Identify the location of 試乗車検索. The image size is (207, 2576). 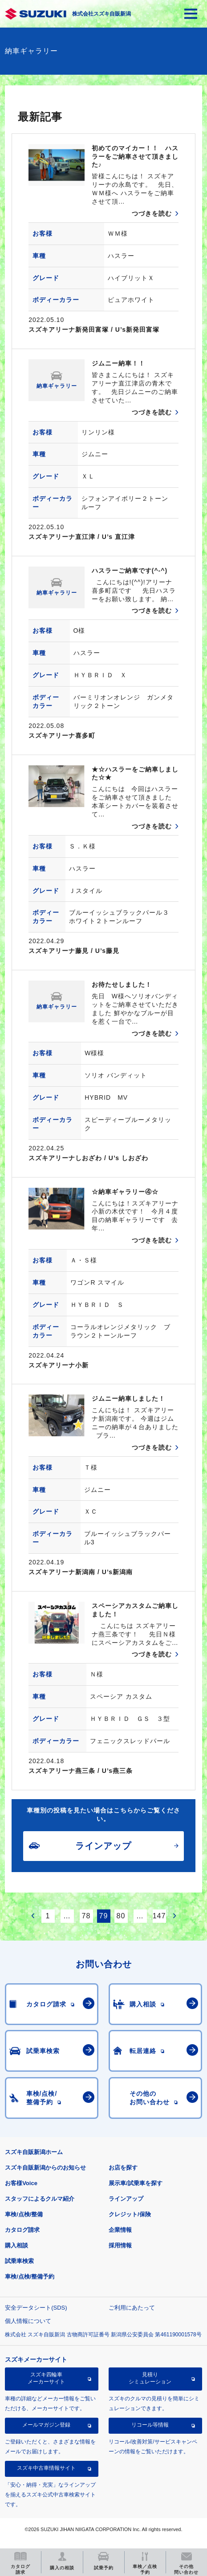
(19, 2261).